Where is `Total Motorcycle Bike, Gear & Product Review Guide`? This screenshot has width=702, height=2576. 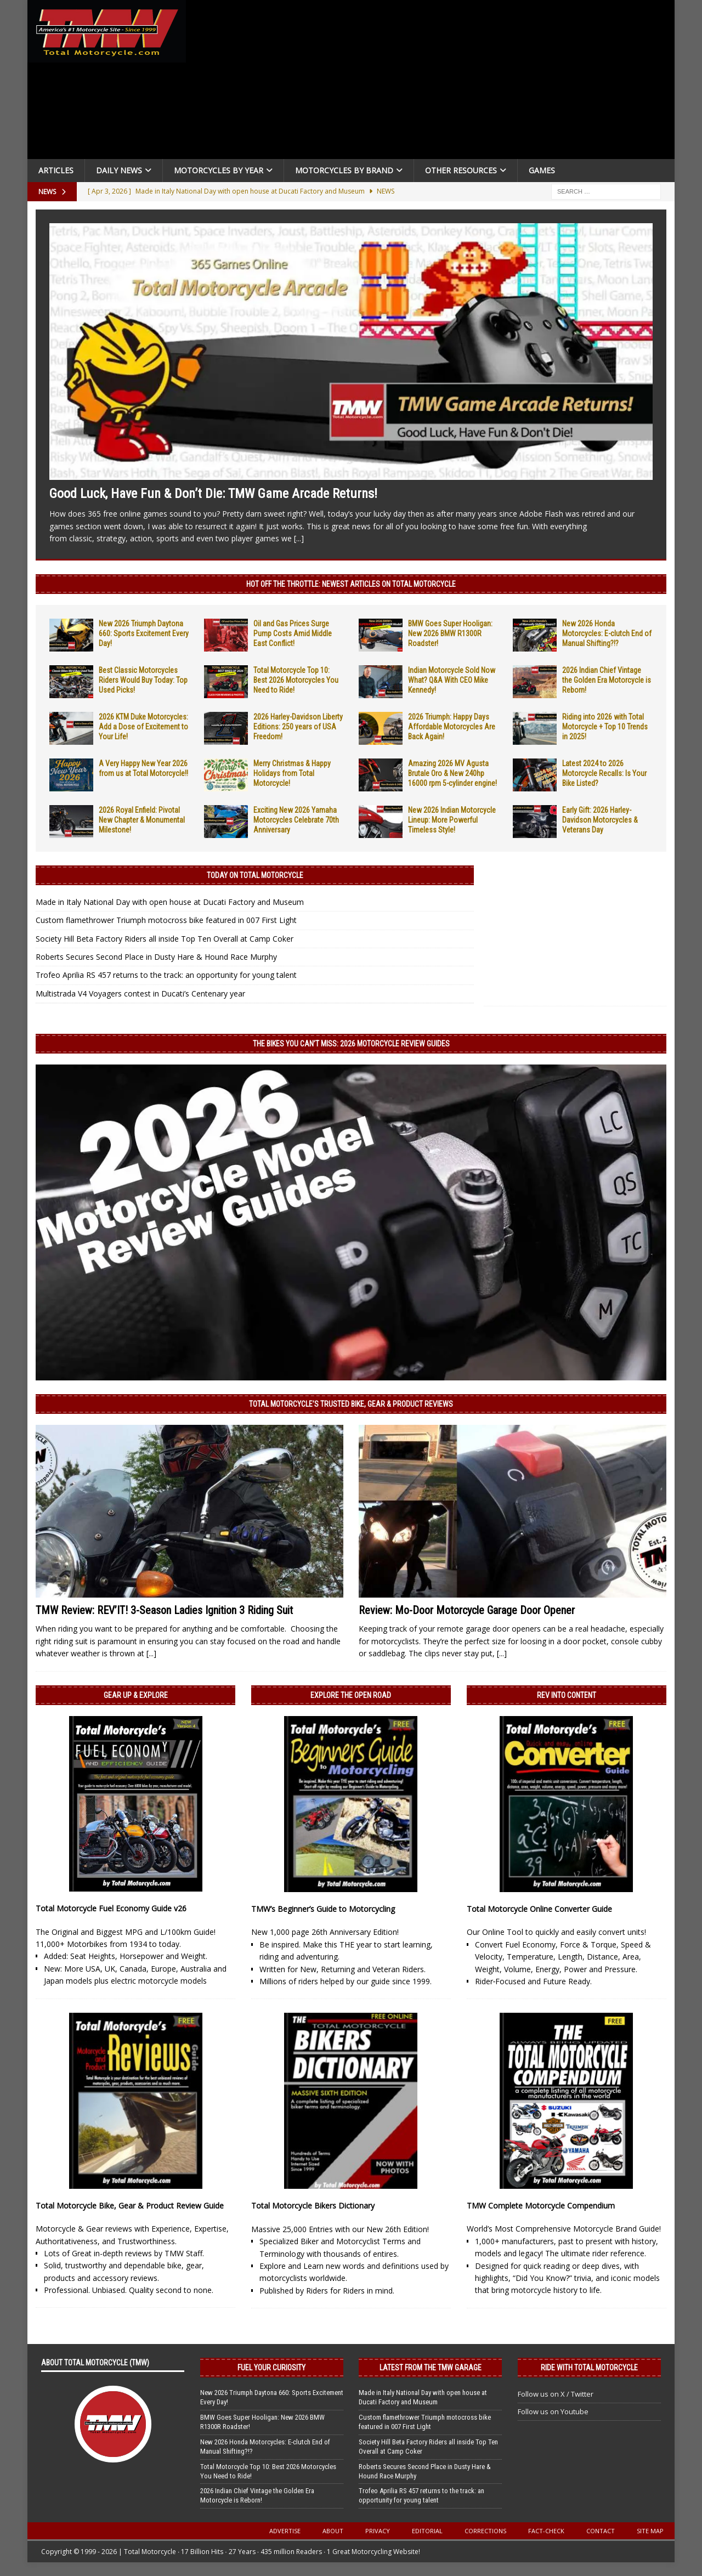 Total Motorcycle Bike, Gear & Product Review Guide is located at coordinates (130, 2205).